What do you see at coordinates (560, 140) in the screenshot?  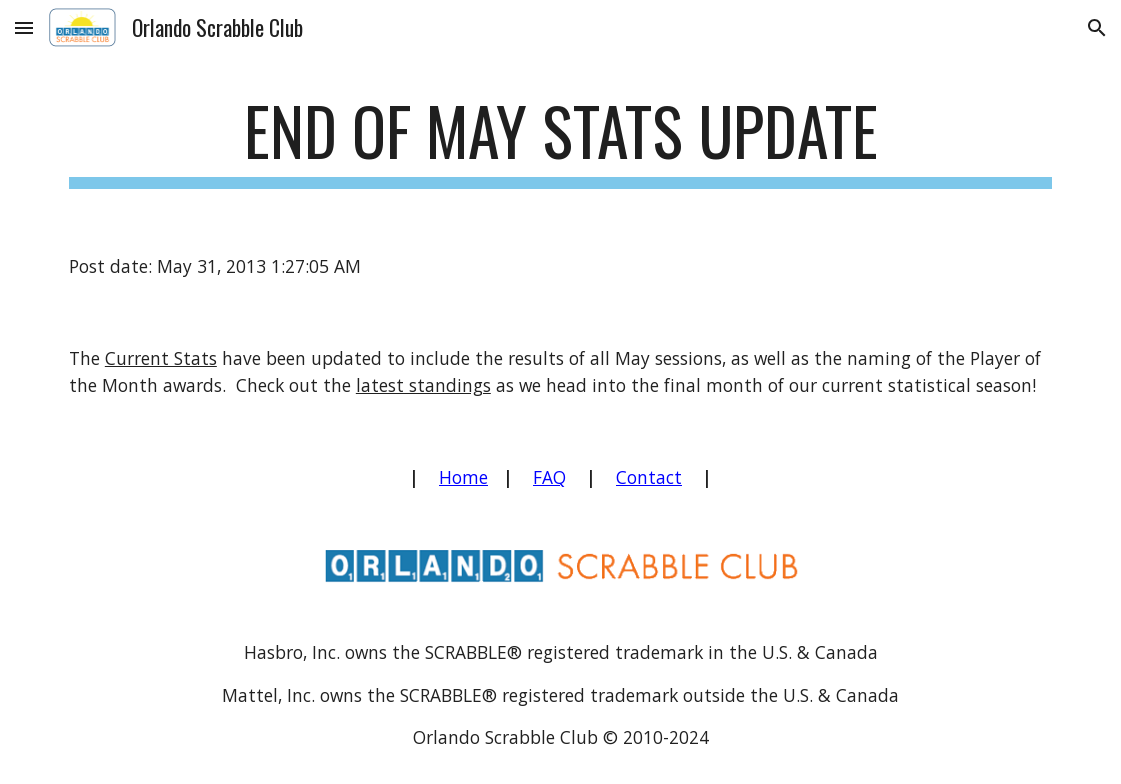 I see `[main]` at bounding box center [560, 140].